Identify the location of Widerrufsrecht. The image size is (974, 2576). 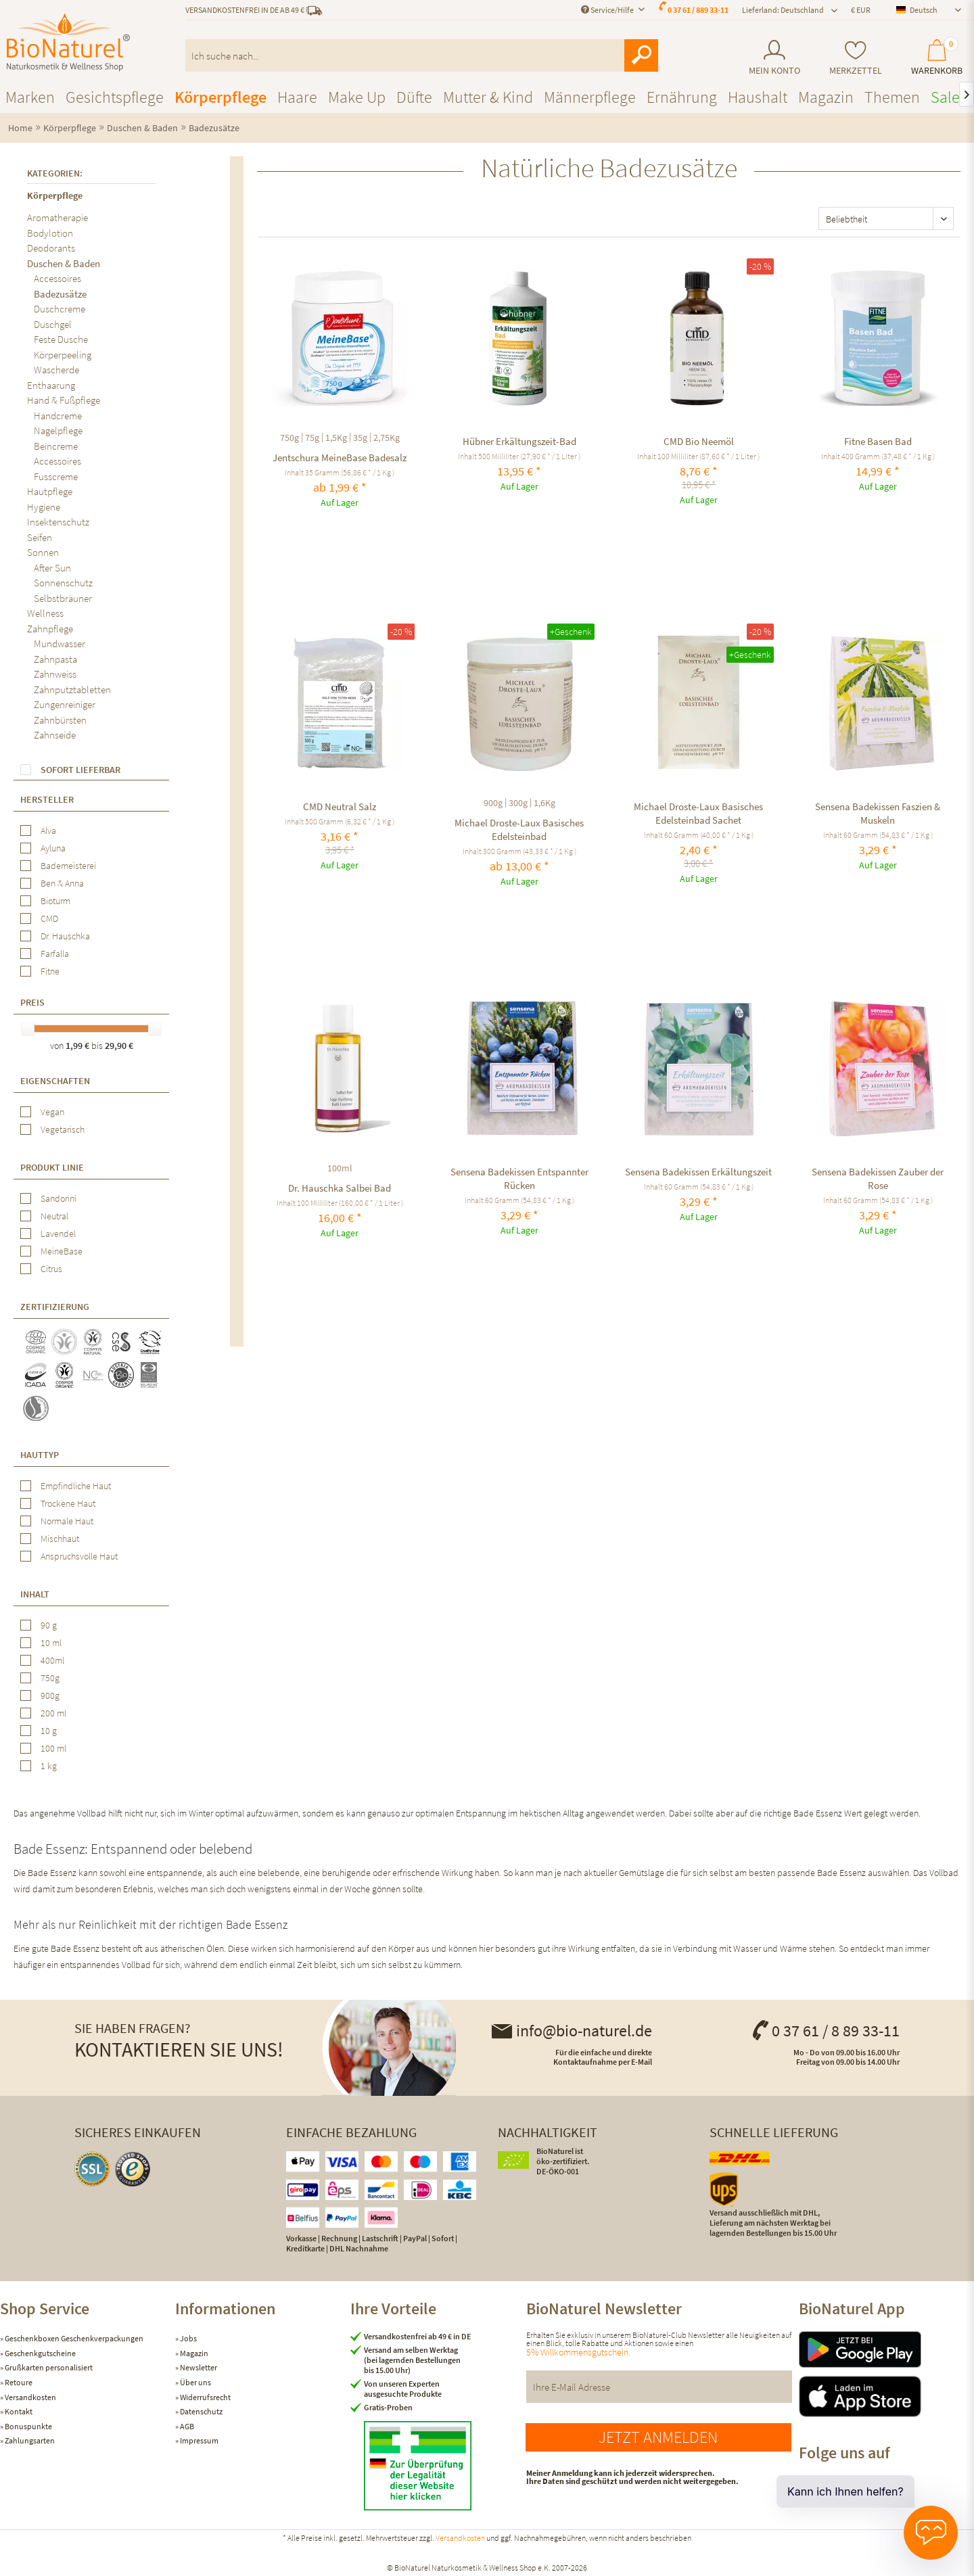
(205, 2397).